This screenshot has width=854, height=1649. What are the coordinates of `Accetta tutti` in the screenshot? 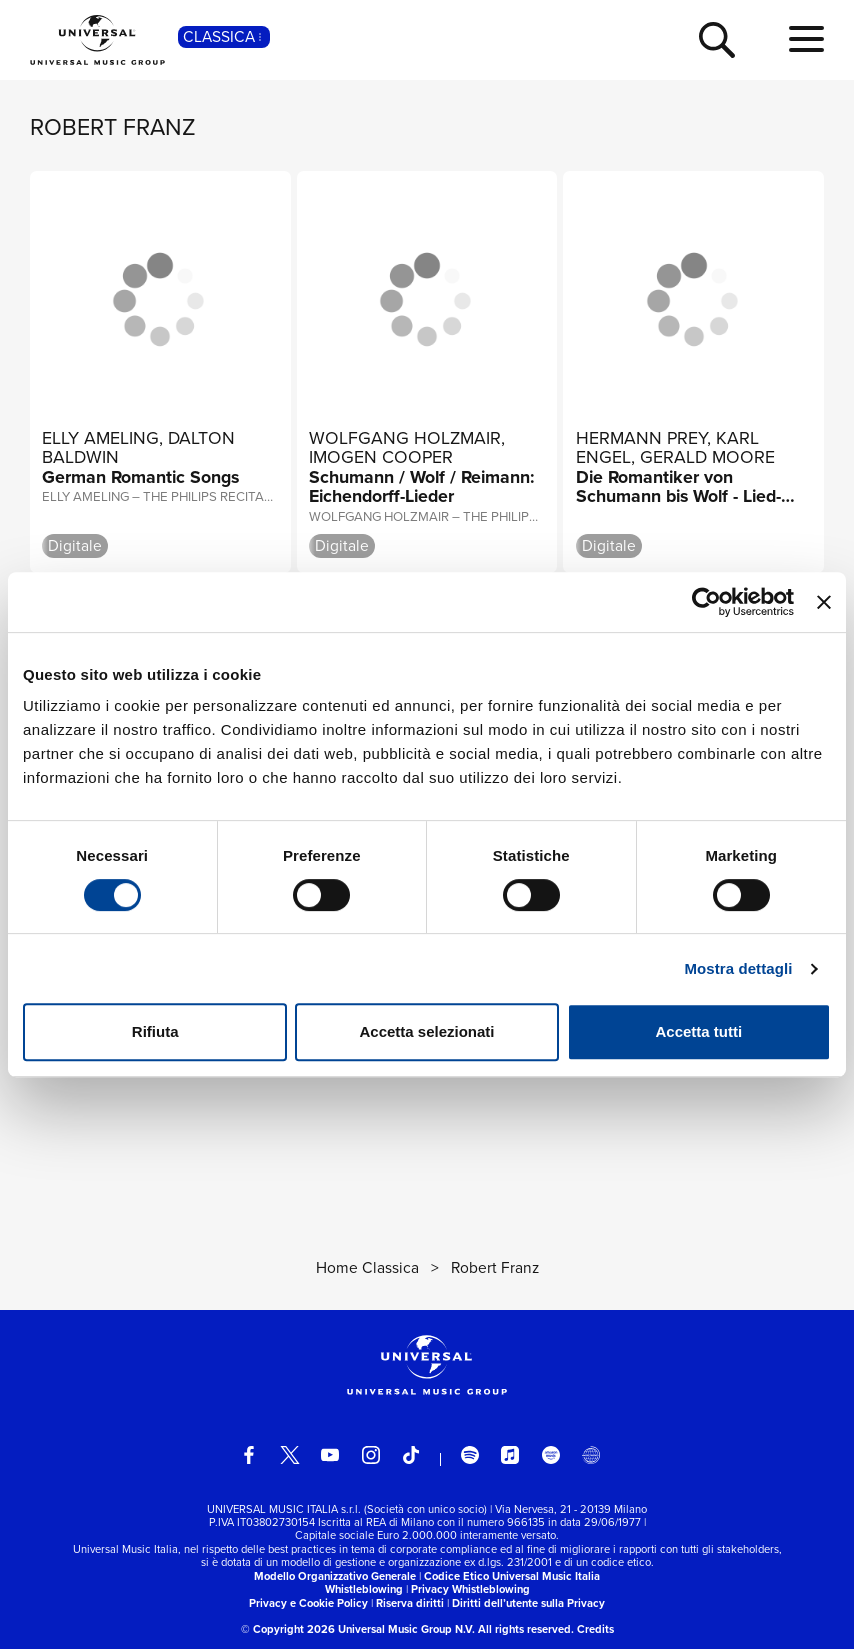 It's located at (698, 1031).